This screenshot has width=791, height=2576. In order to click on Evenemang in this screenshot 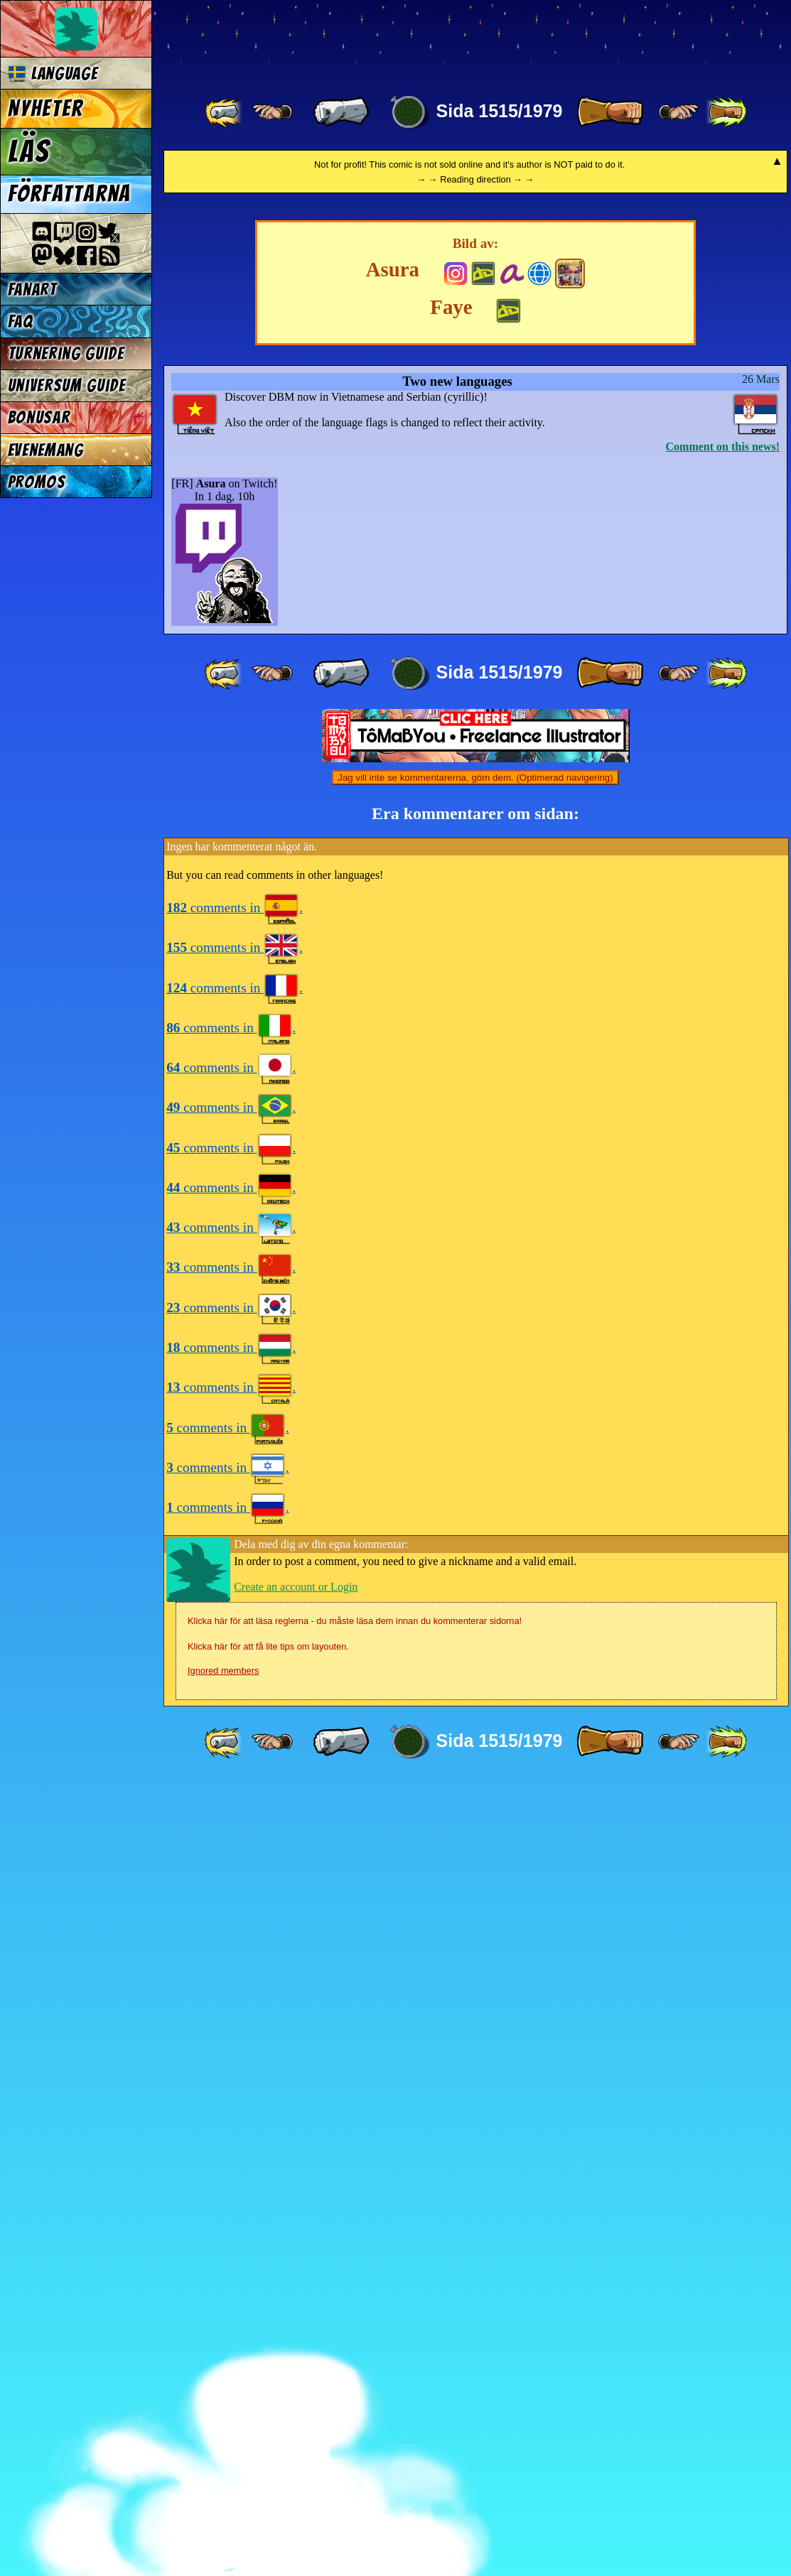, I will do `click(46, 450)`.